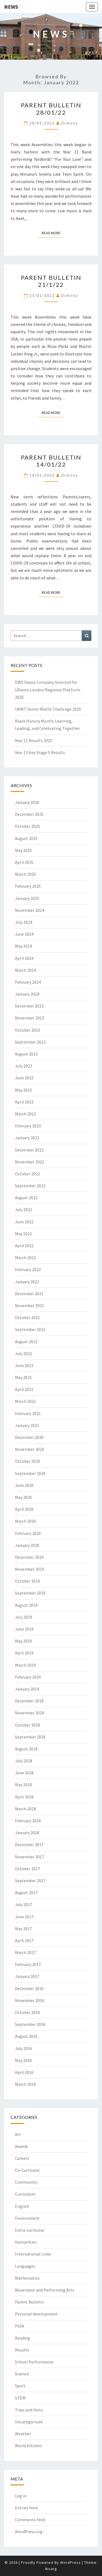  I want to click on October 2016, so click(27, 2012).